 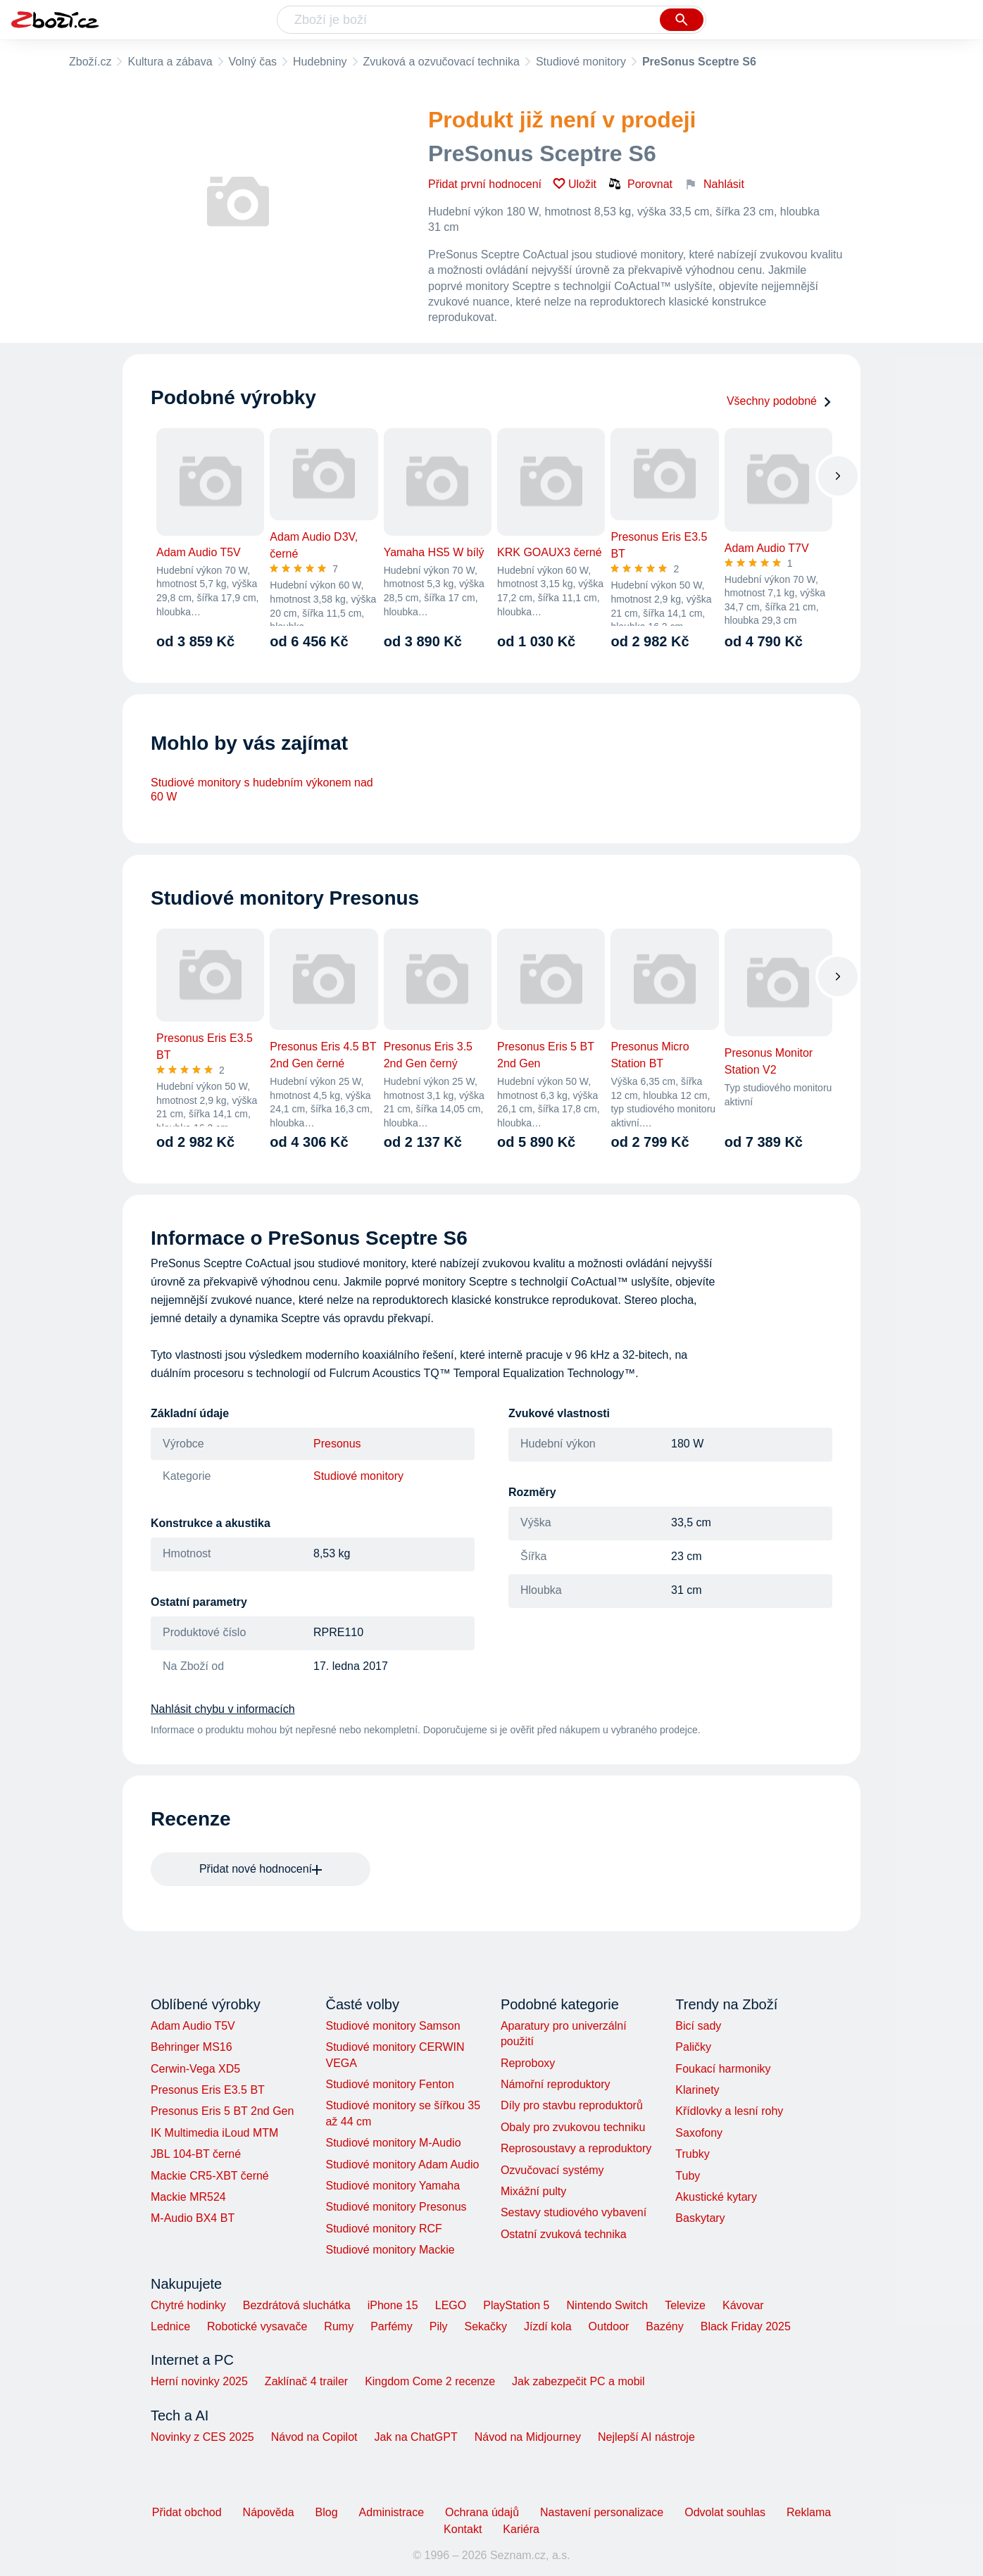 I want to click on Klarinety, so click(x=697, y=2090).